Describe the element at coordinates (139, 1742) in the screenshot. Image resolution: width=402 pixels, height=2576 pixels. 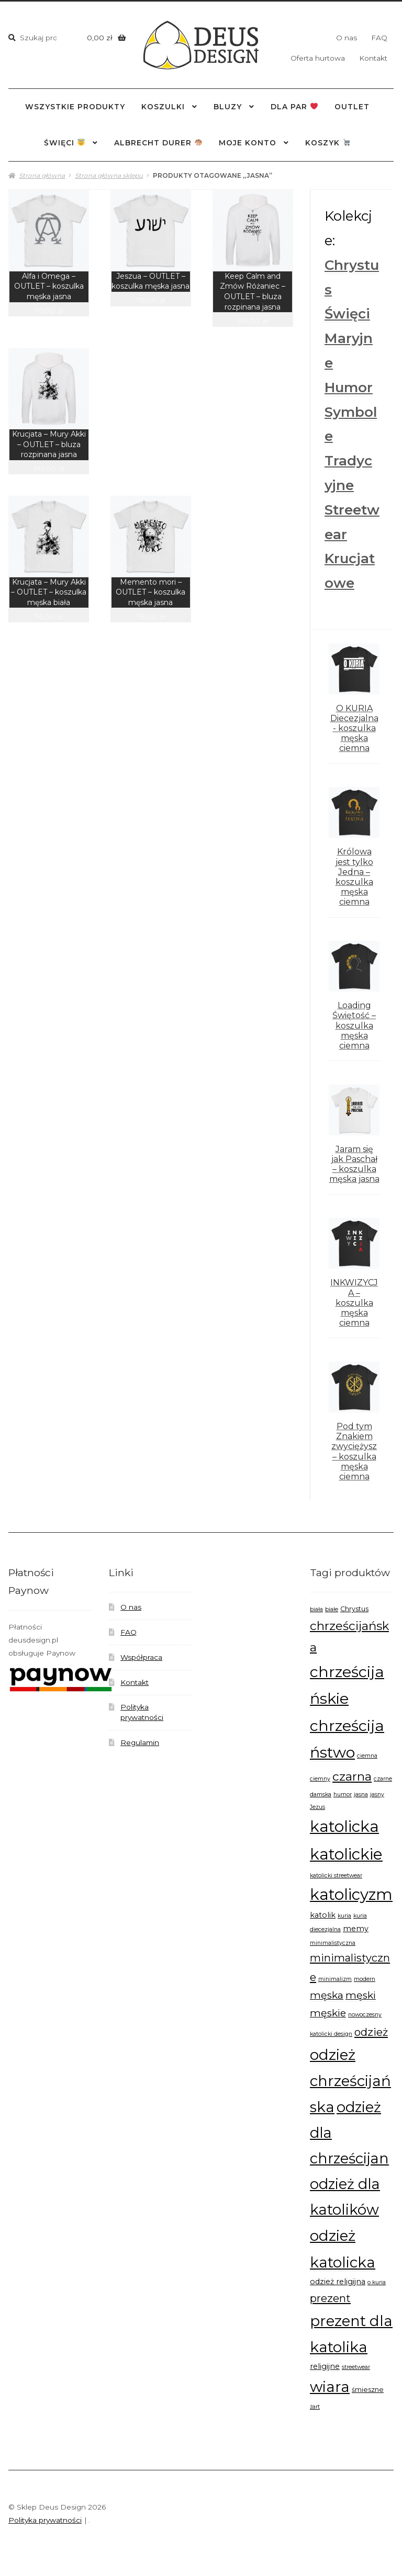
I see `Regulamin` at that location.